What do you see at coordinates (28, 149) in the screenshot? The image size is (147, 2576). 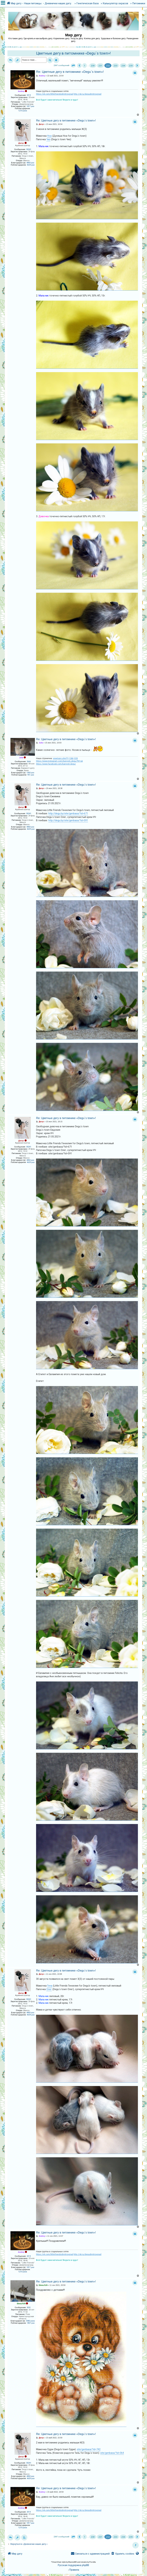 I see `30241` at bounding box center [28, 149].